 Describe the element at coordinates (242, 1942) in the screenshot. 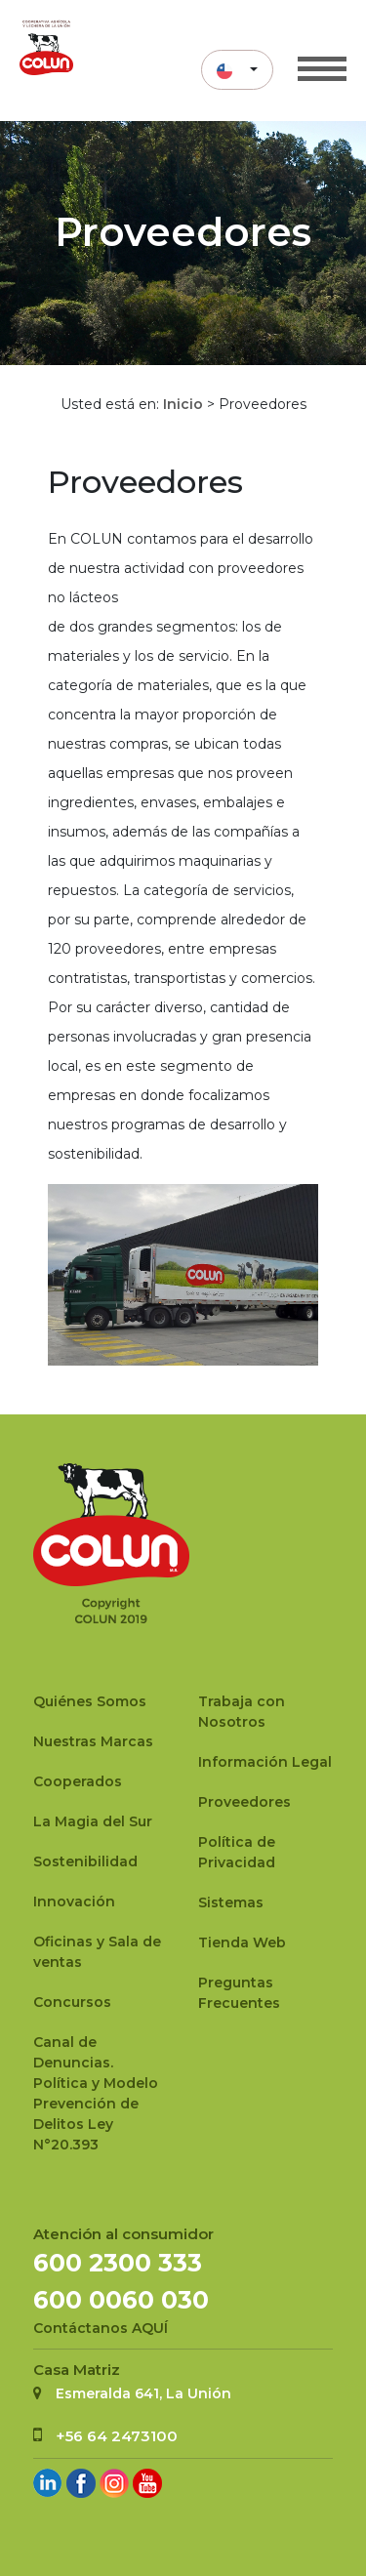

I see `Tienda Web` at that location.